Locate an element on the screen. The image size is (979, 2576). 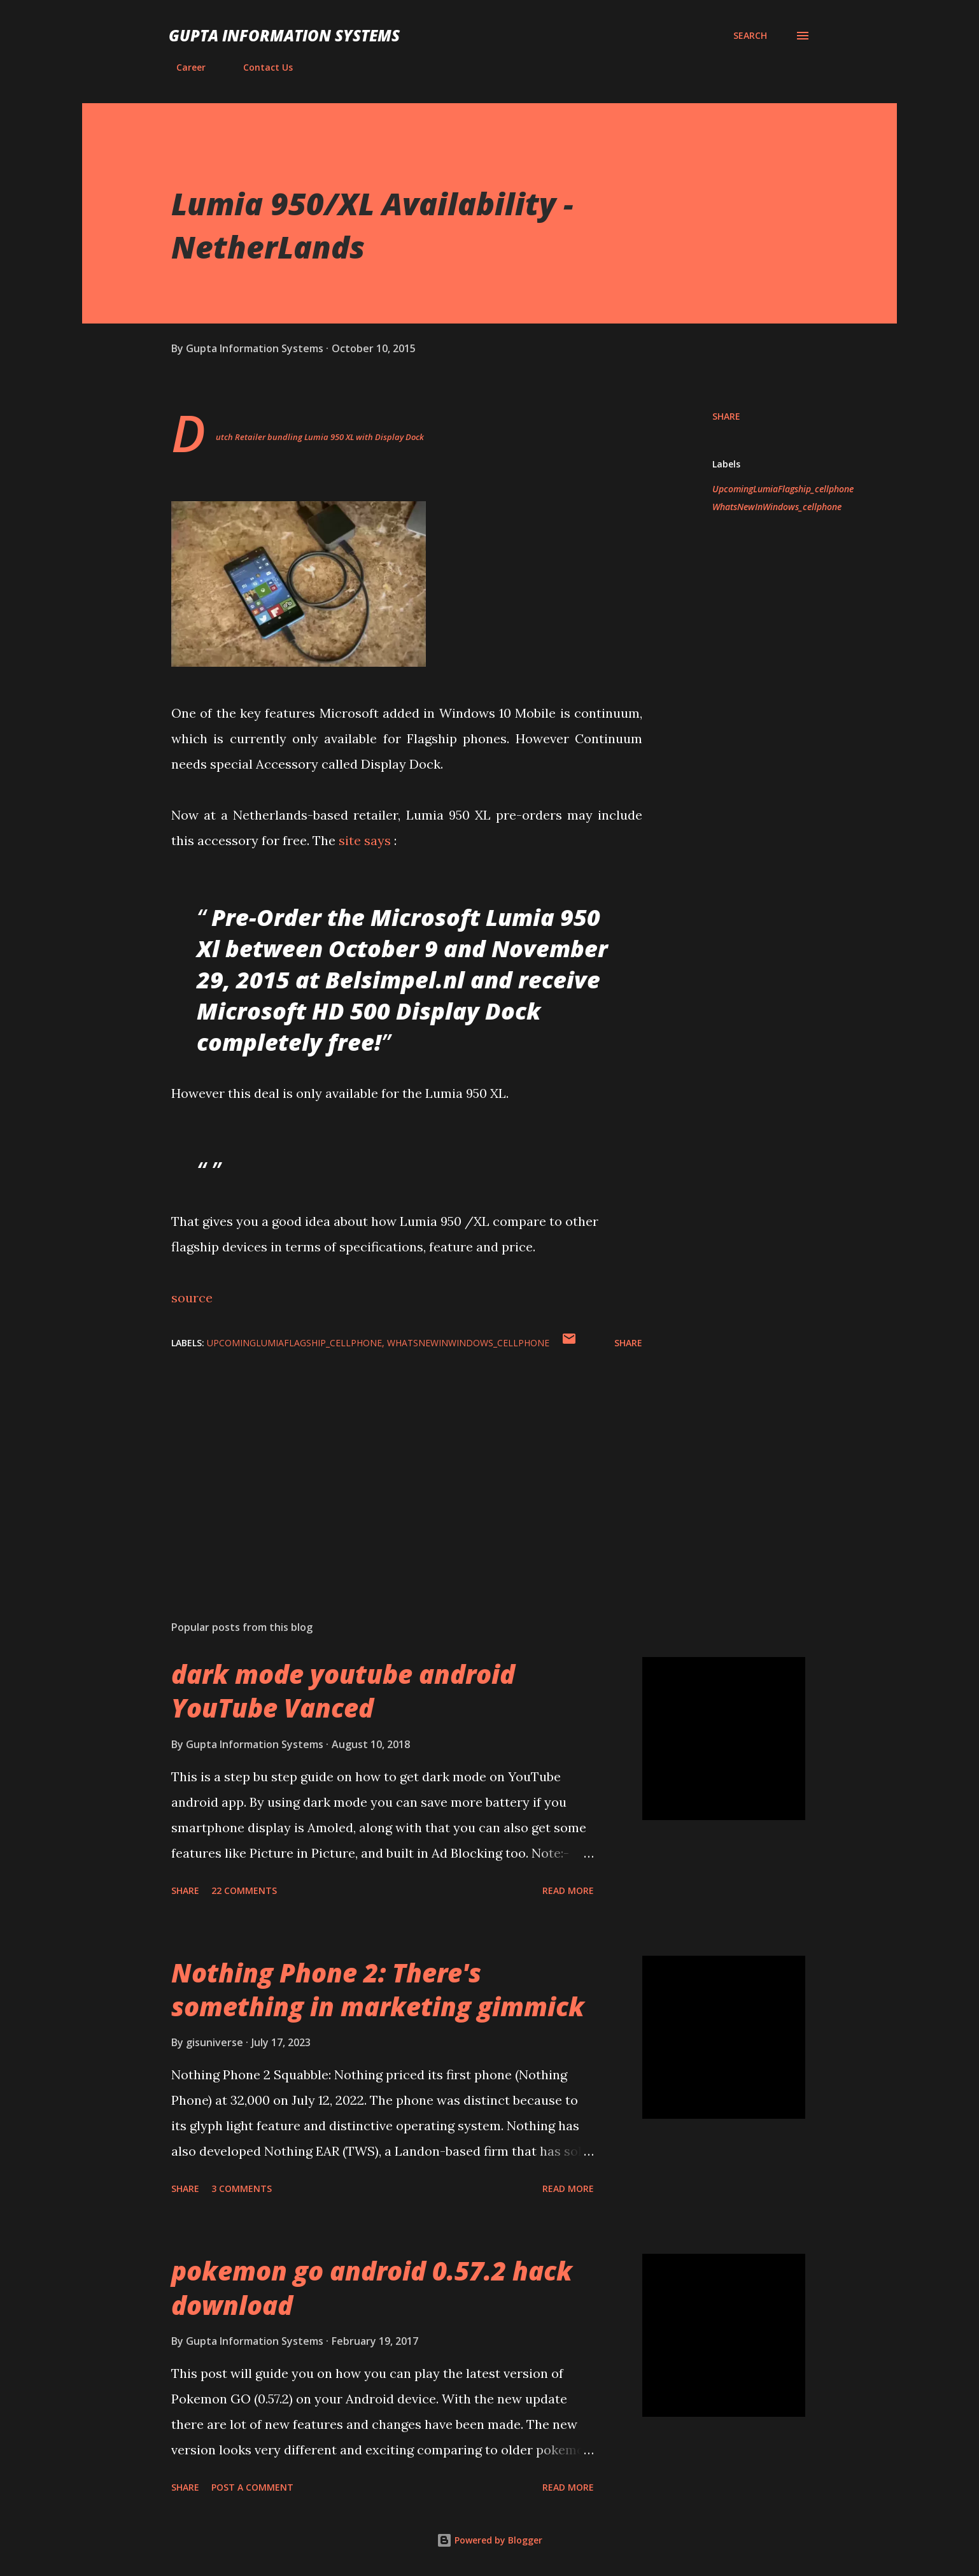
Powered by Blogger is located at coordinates (489, 2540).